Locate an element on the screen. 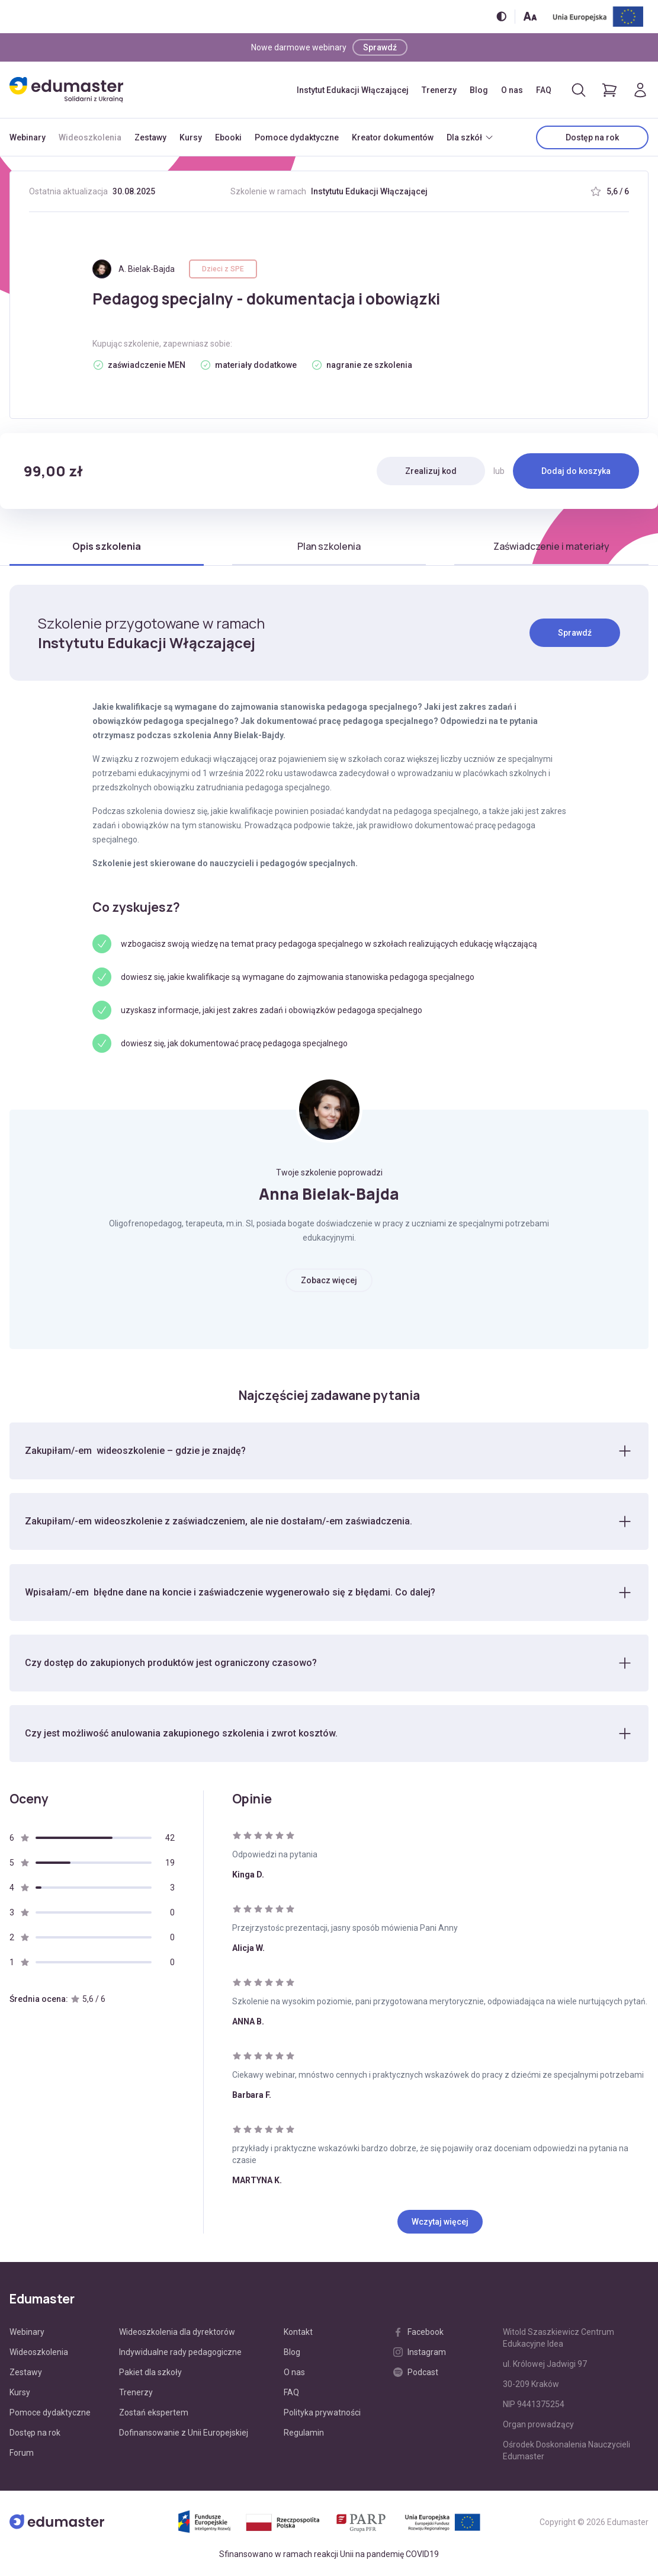 This screenshot has width=658, height=2576. Ebooki is located at coordinates (228, 137).